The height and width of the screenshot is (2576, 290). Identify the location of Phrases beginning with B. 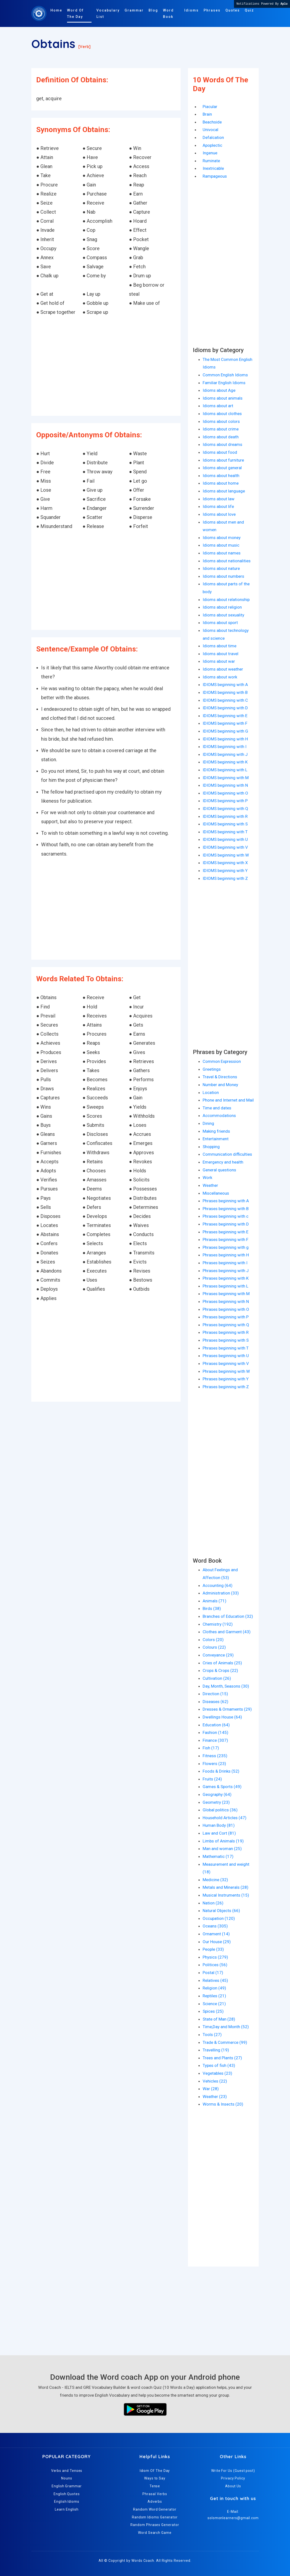
(226, 1208).